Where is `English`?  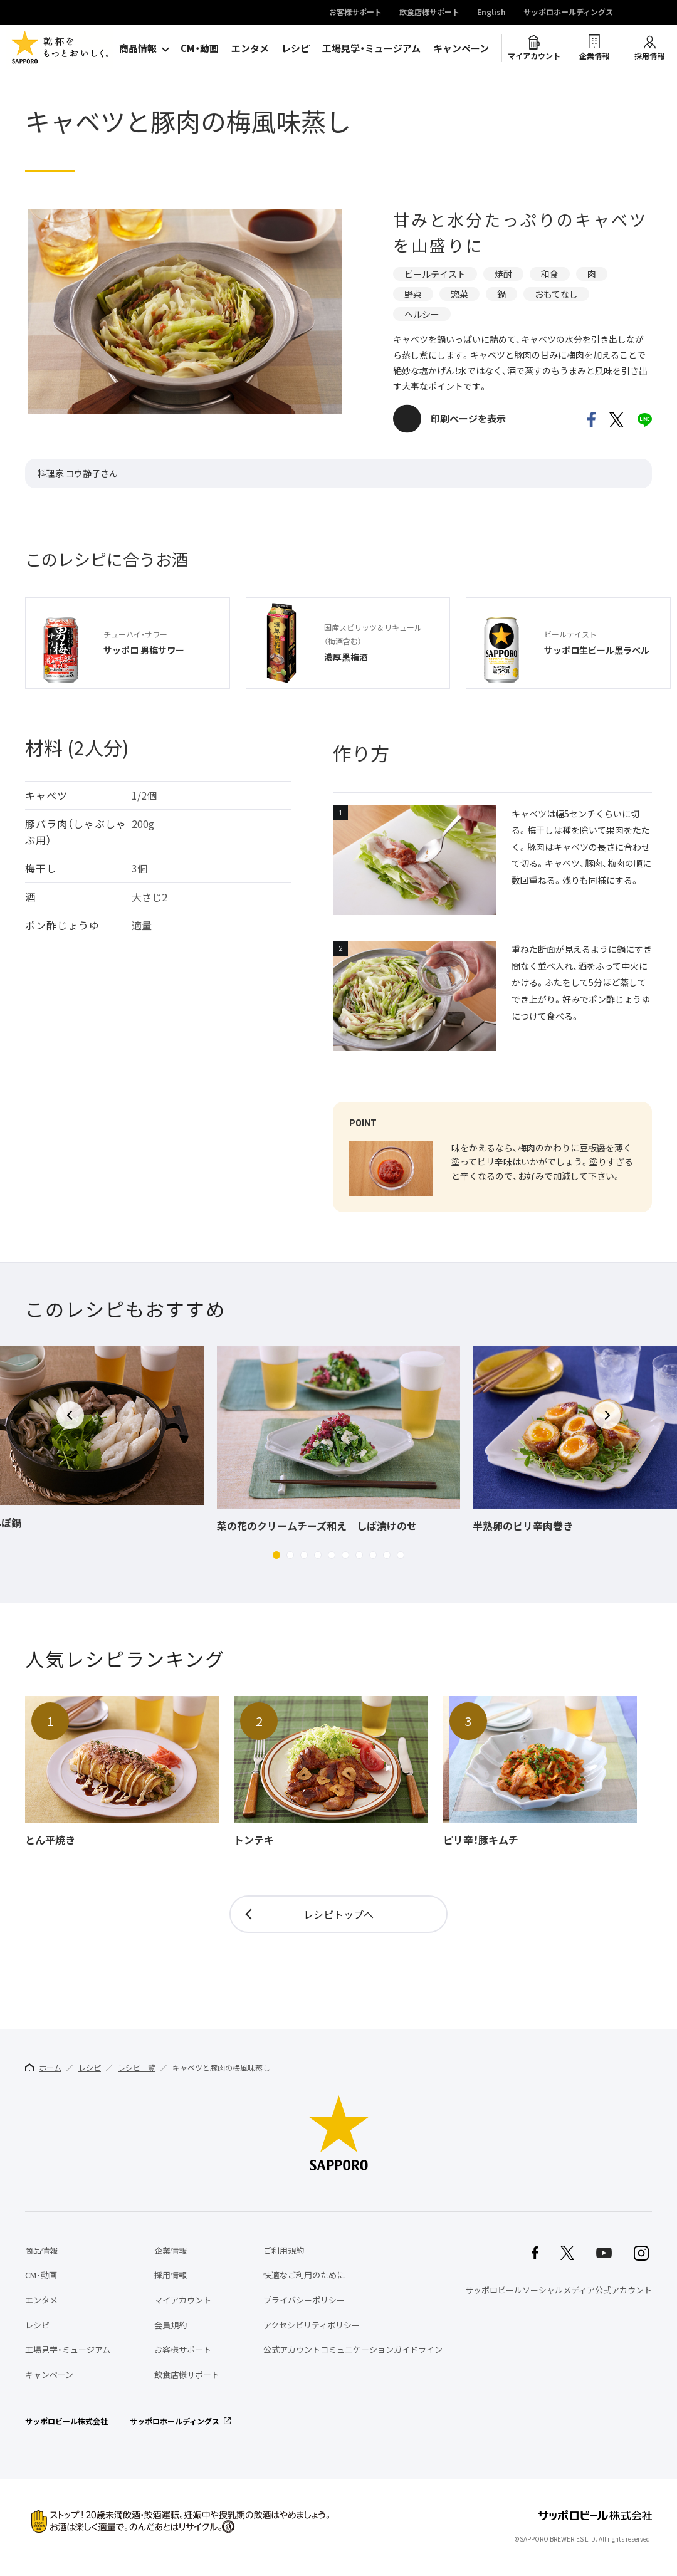
English is located at coordinates (491, 13).